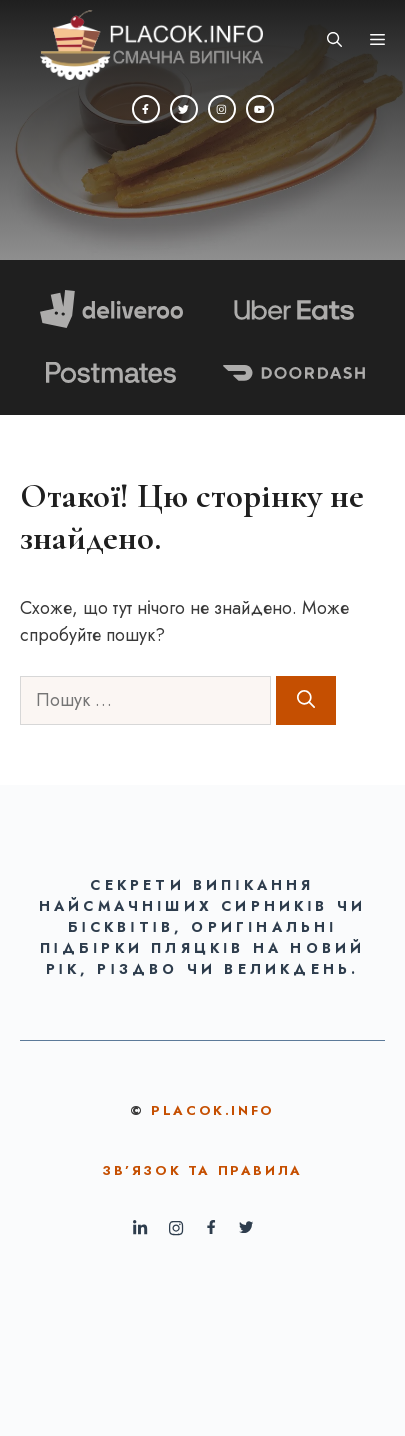 Image resolution: width=405 pixels, height=1436 pixels. Describe the element at coordinates (213, 1110) in the screenshot. I see `Placok.info` at that location.